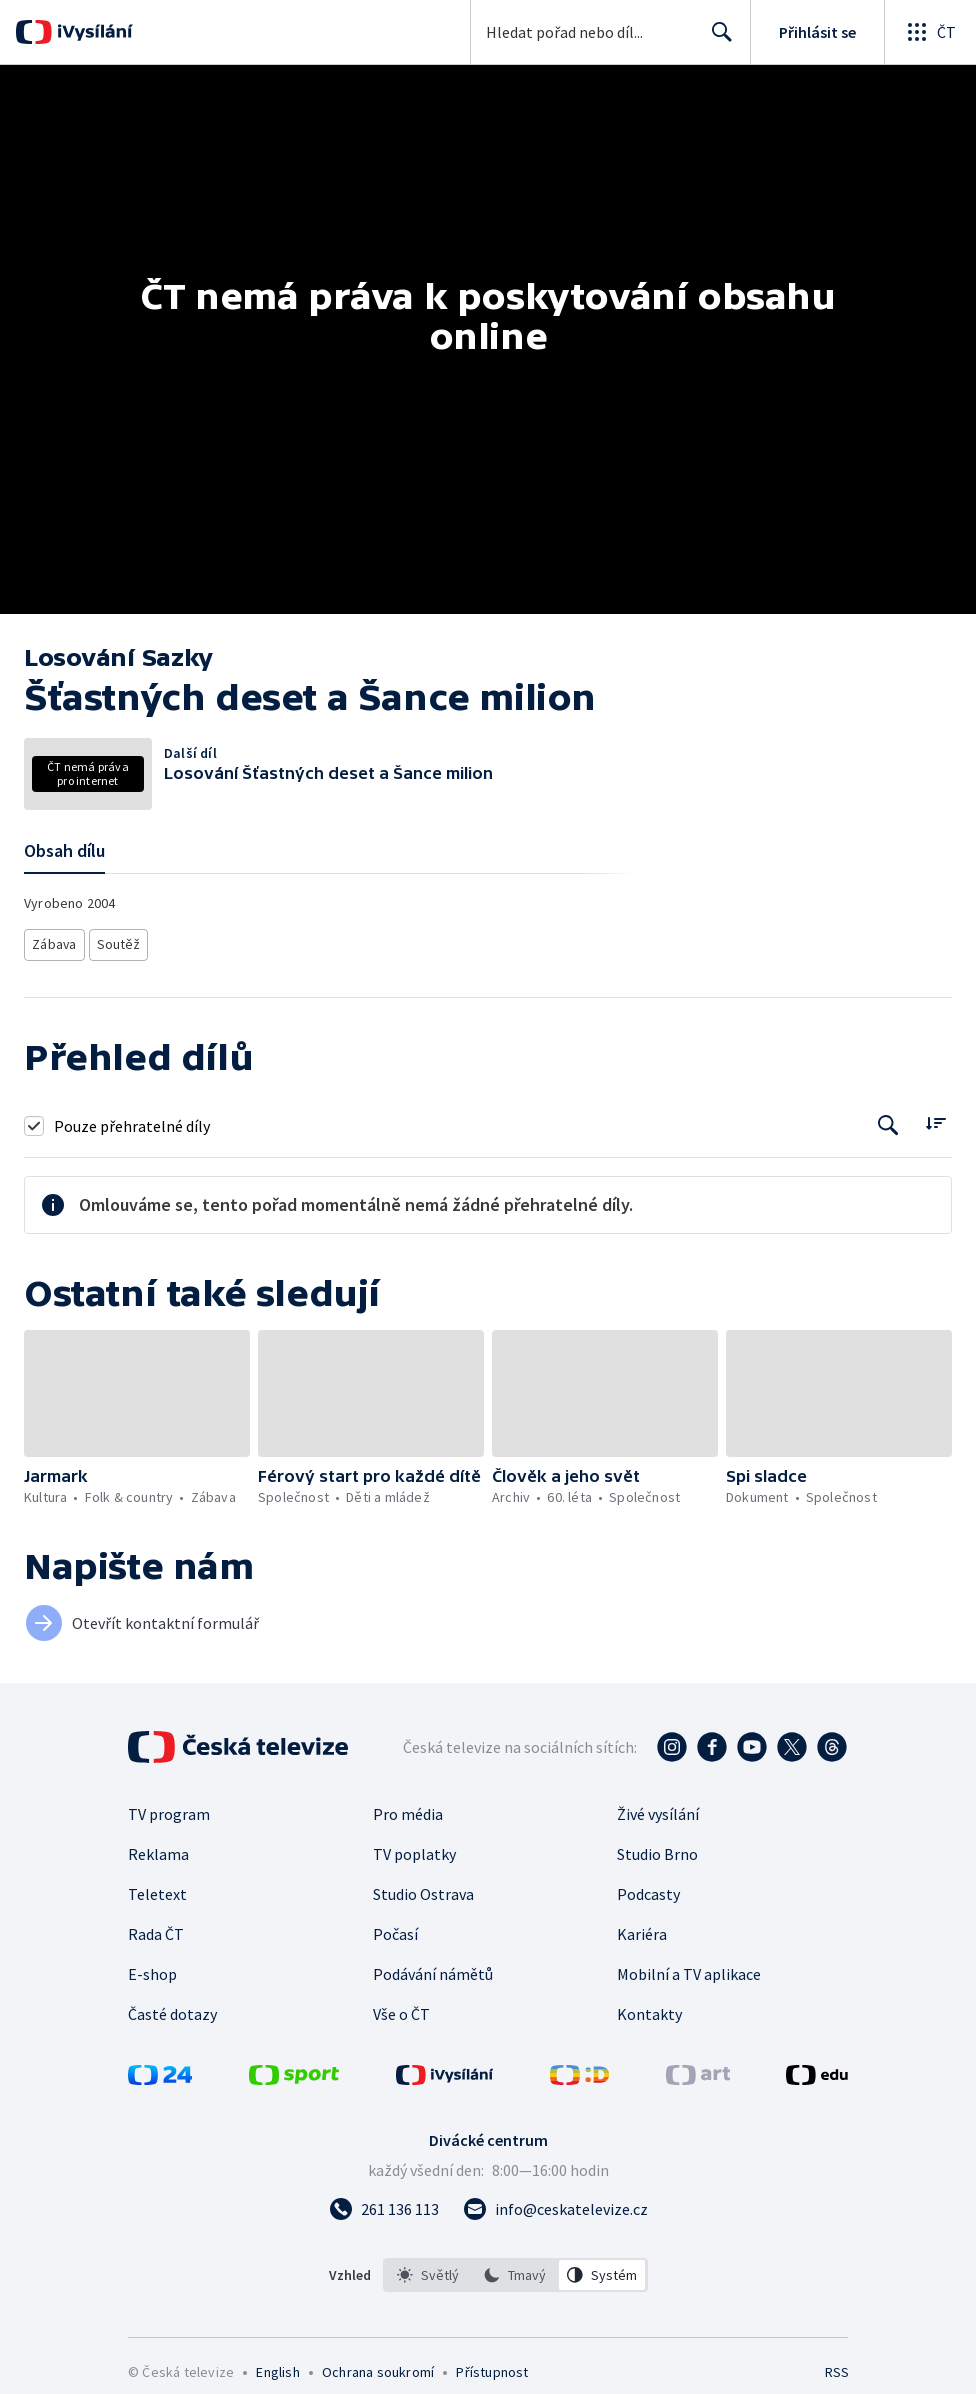  What do you see at coordinates (152, 1968) in the screenshot?
I see `E-shop` at bounding box center [152, 1968].